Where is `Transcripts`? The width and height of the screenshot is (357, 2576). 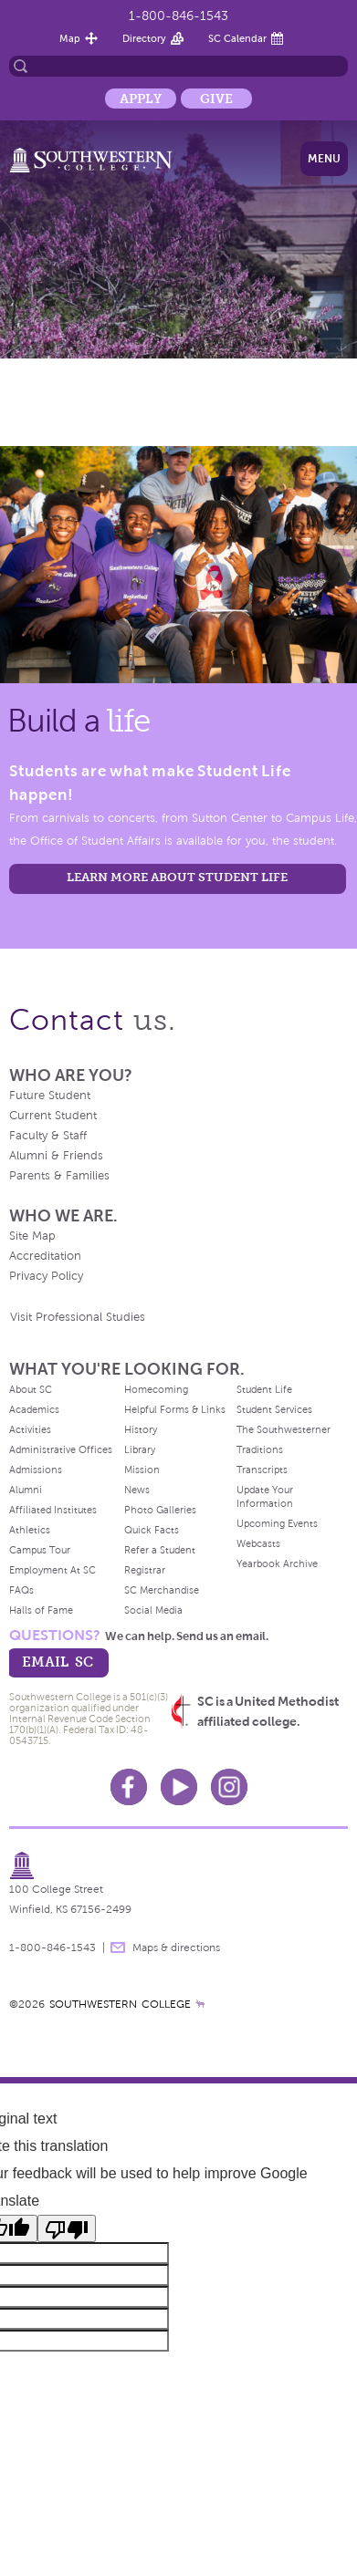
Transcripts is located at coordinates (262, 1469).